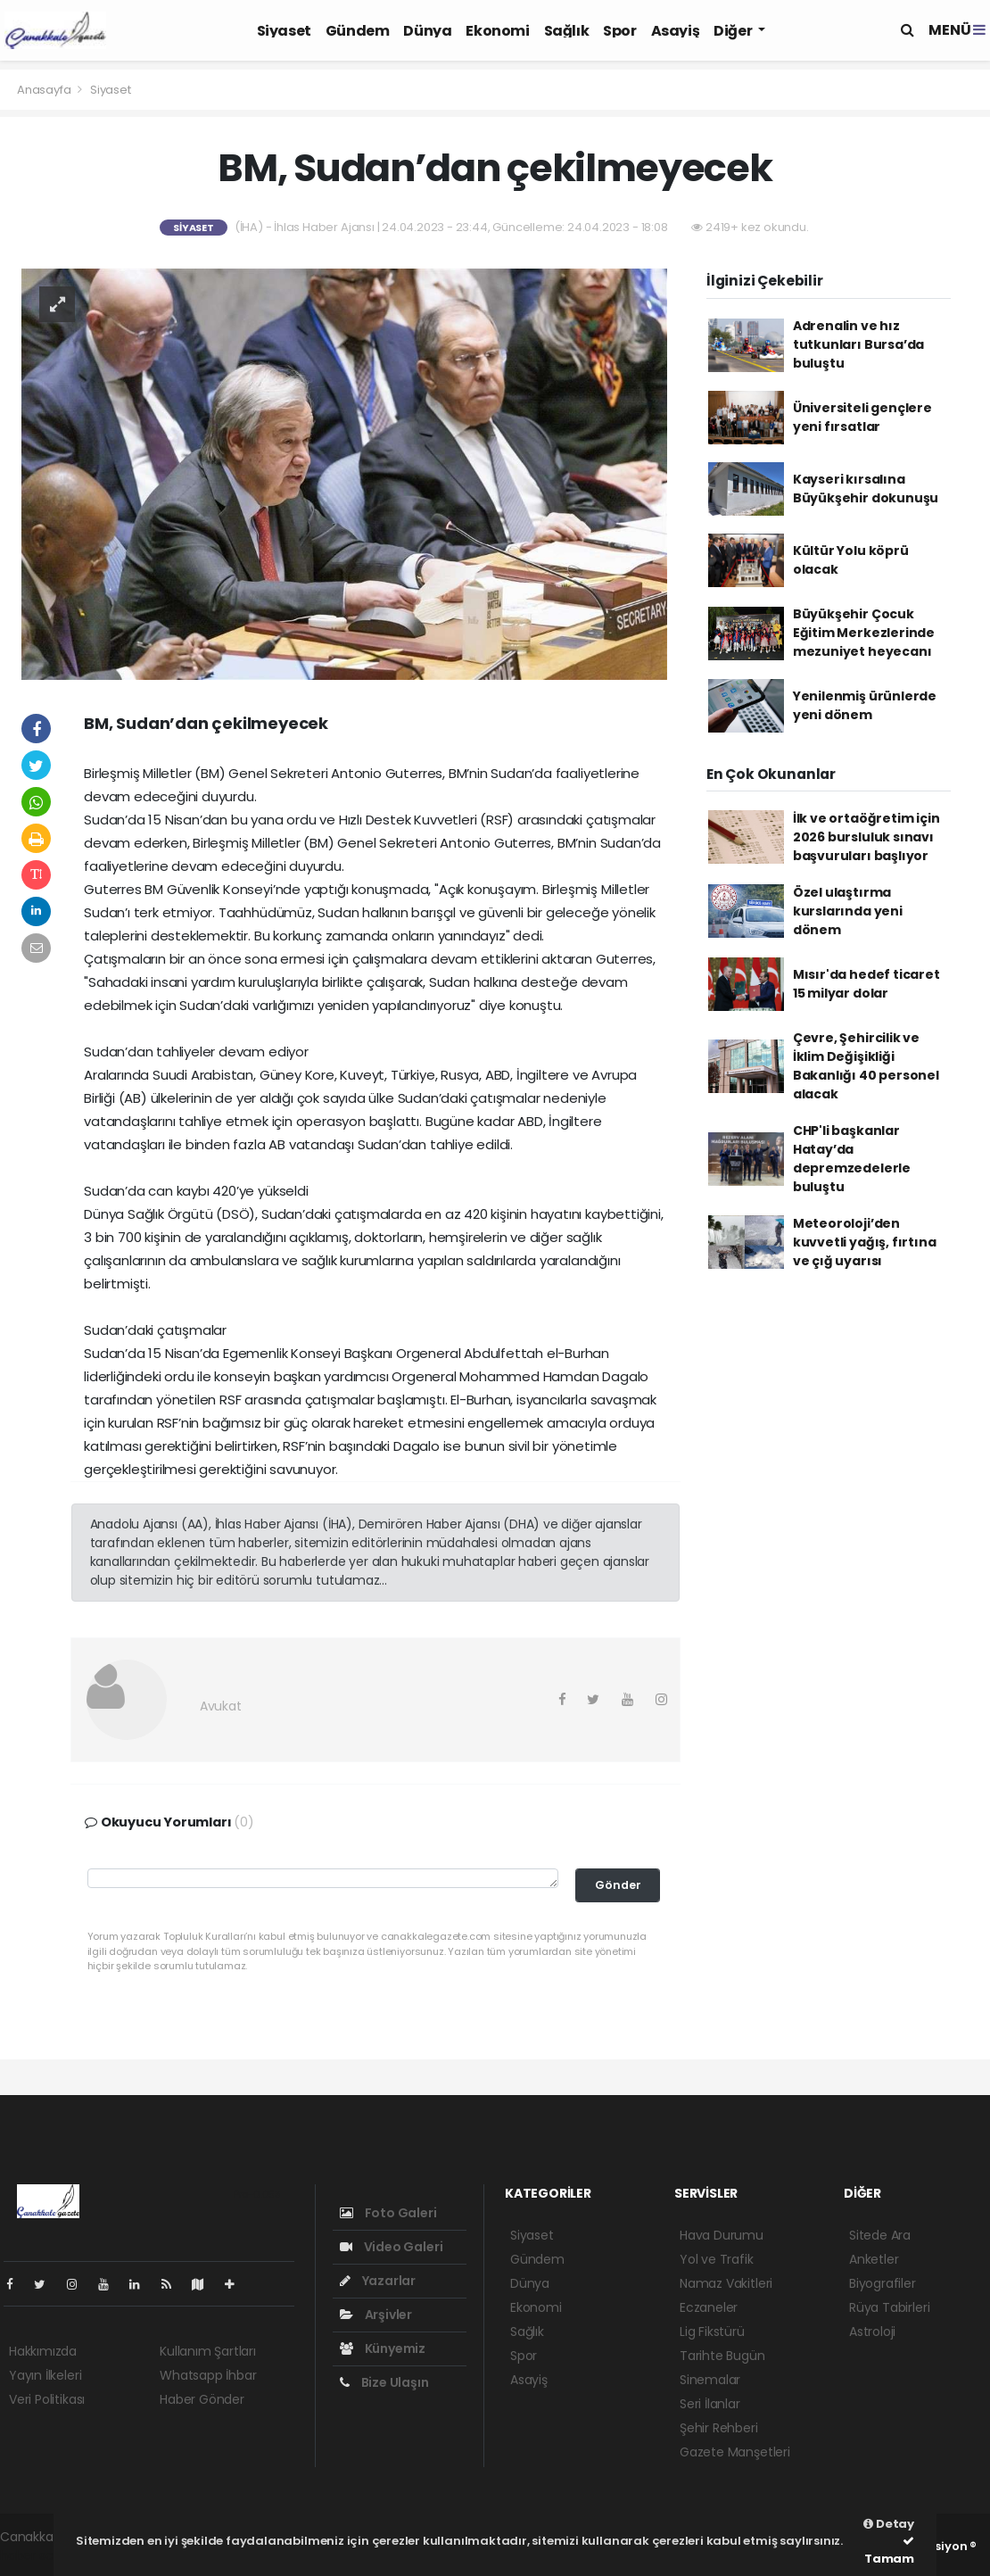 The width and height of the screenshot is (990, 2576). Describe the element at coordinates (889, 2307) in the screenshot. I see `Rüya Tabirleri` at that location.